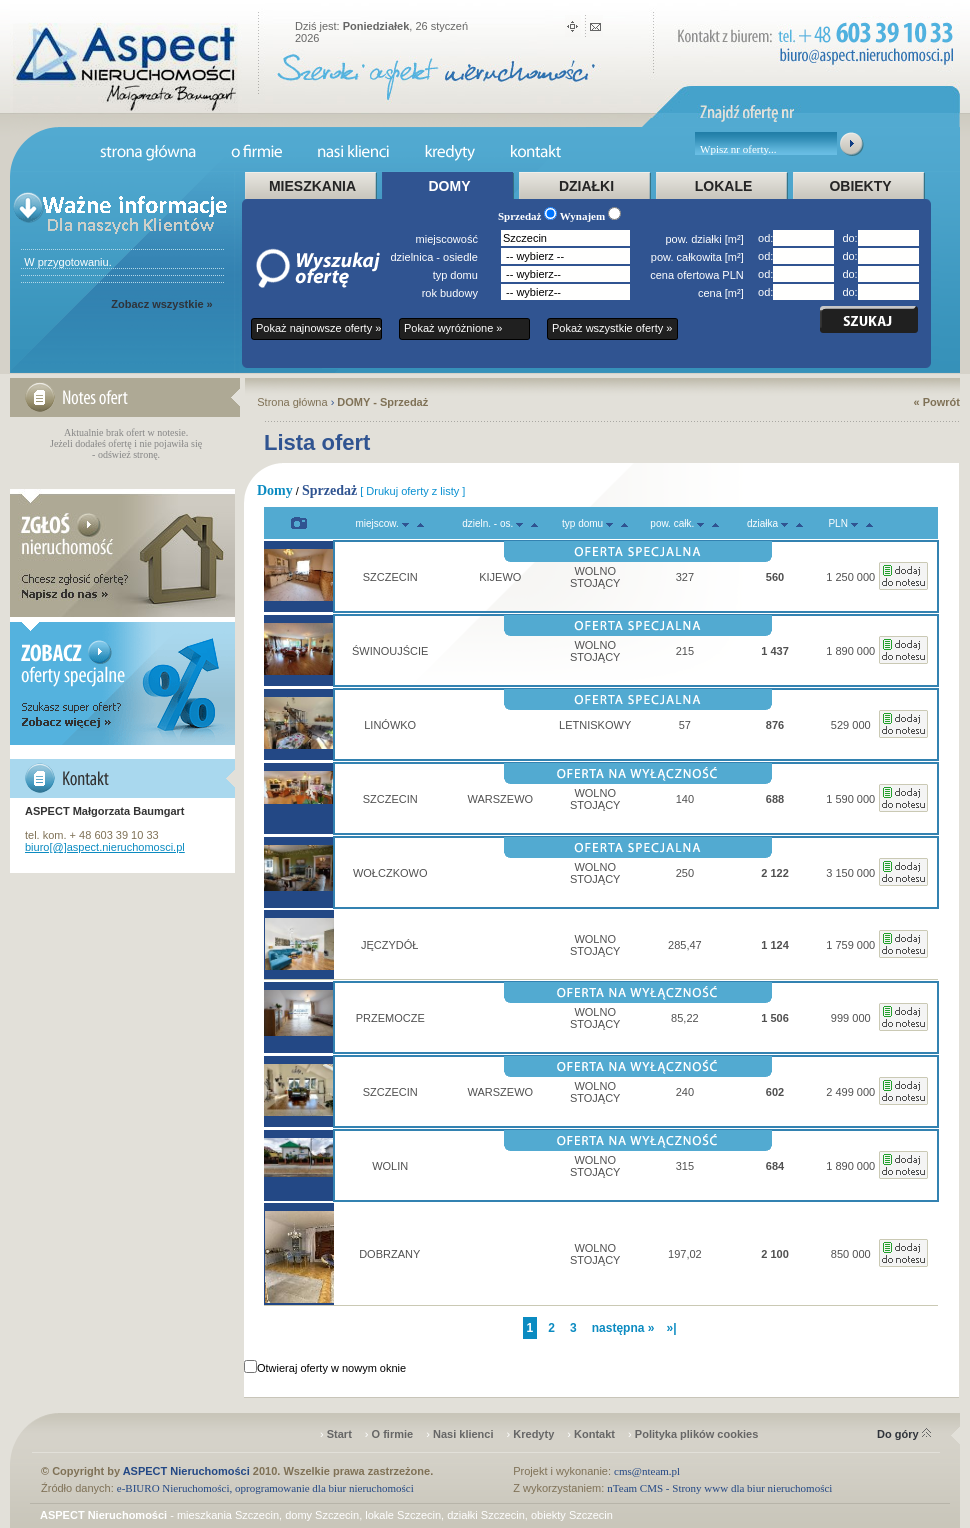  I want to click on »|, so click(671, 1328).